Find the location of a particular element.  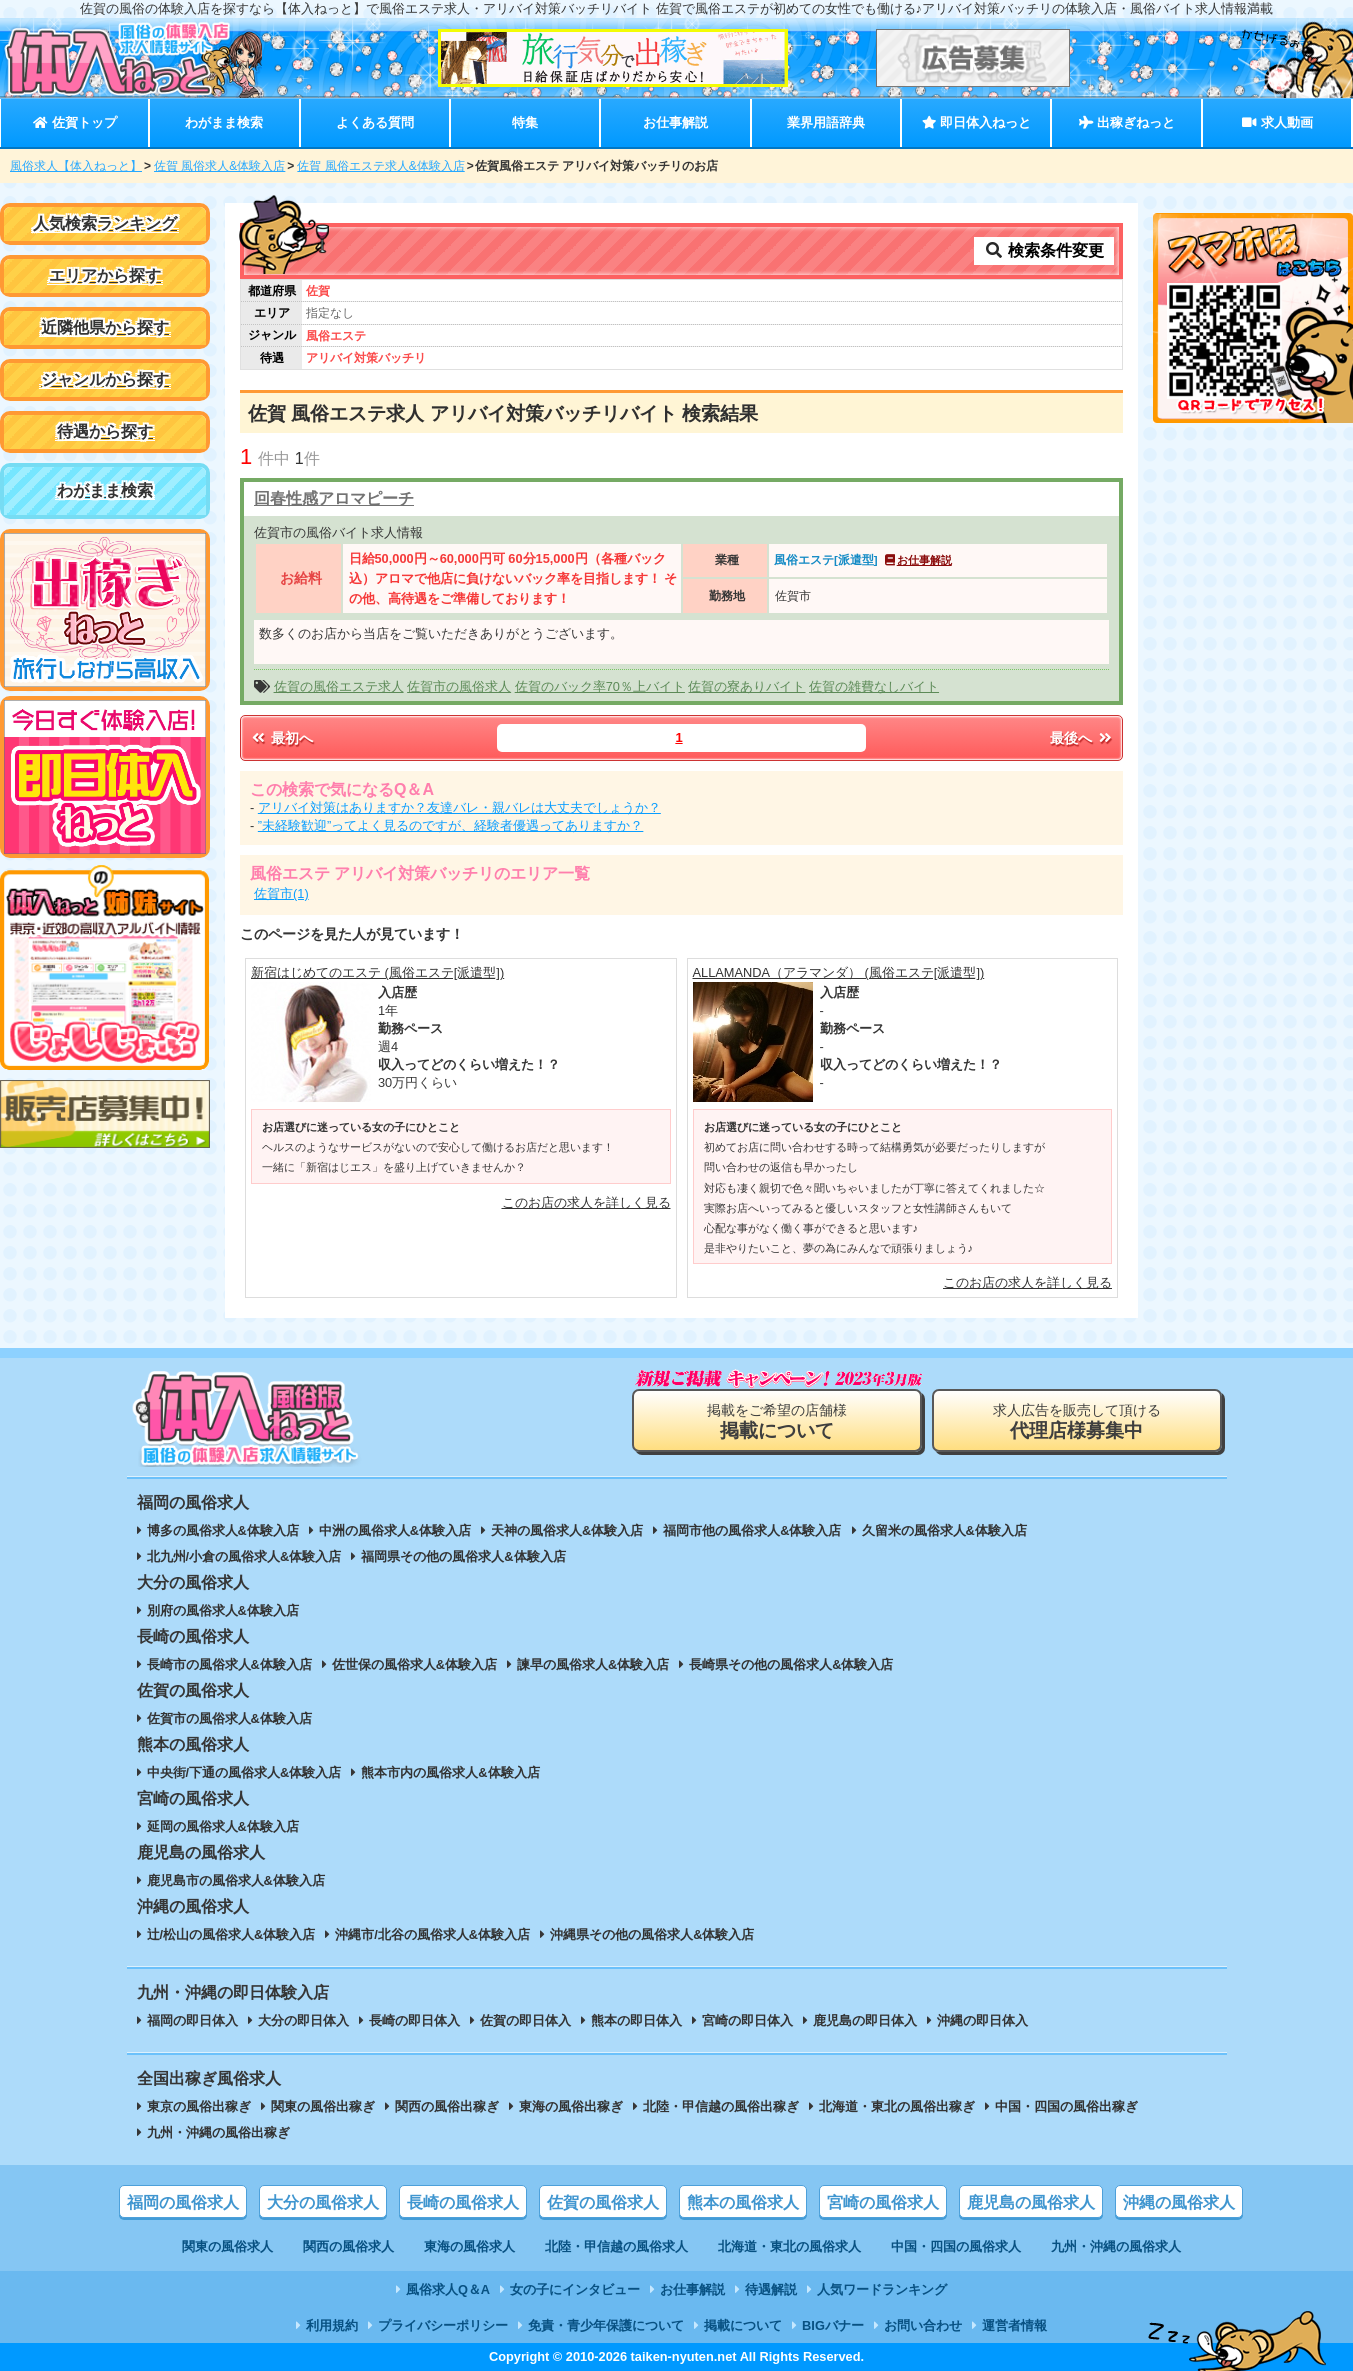

長崎県その他の風俗求人&体験入店 is located at coordinates (791, 1664).